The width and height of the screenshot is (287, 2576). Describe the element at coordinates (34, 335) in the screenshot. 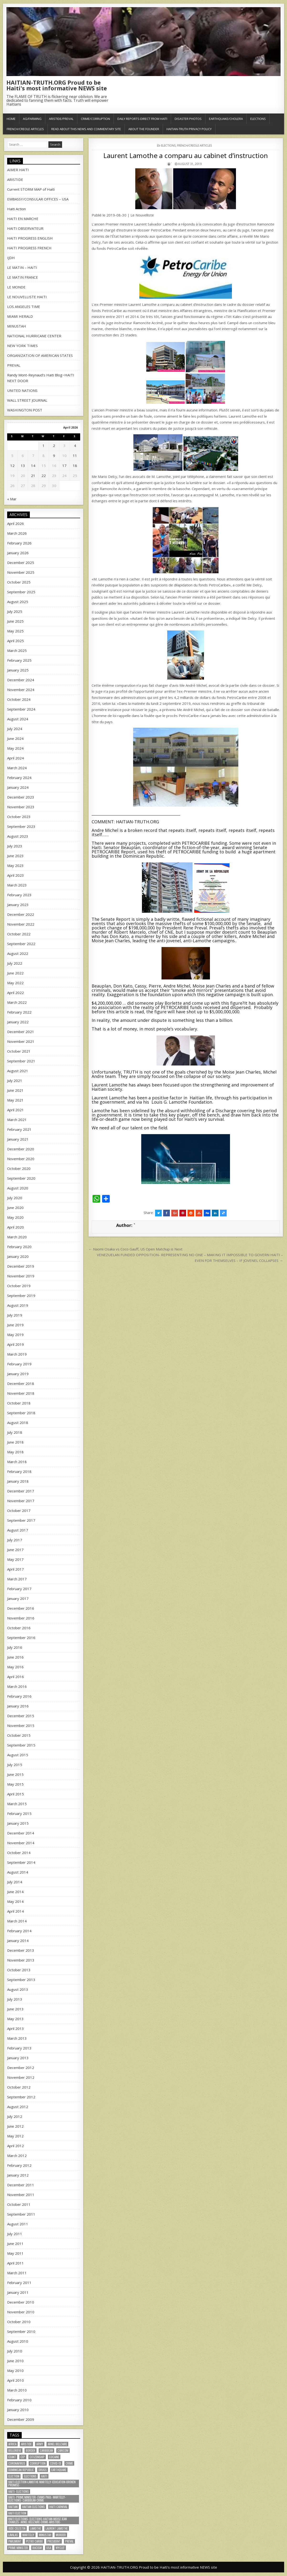

I see `NATIONAL HURRICANE CENTER` at that location.